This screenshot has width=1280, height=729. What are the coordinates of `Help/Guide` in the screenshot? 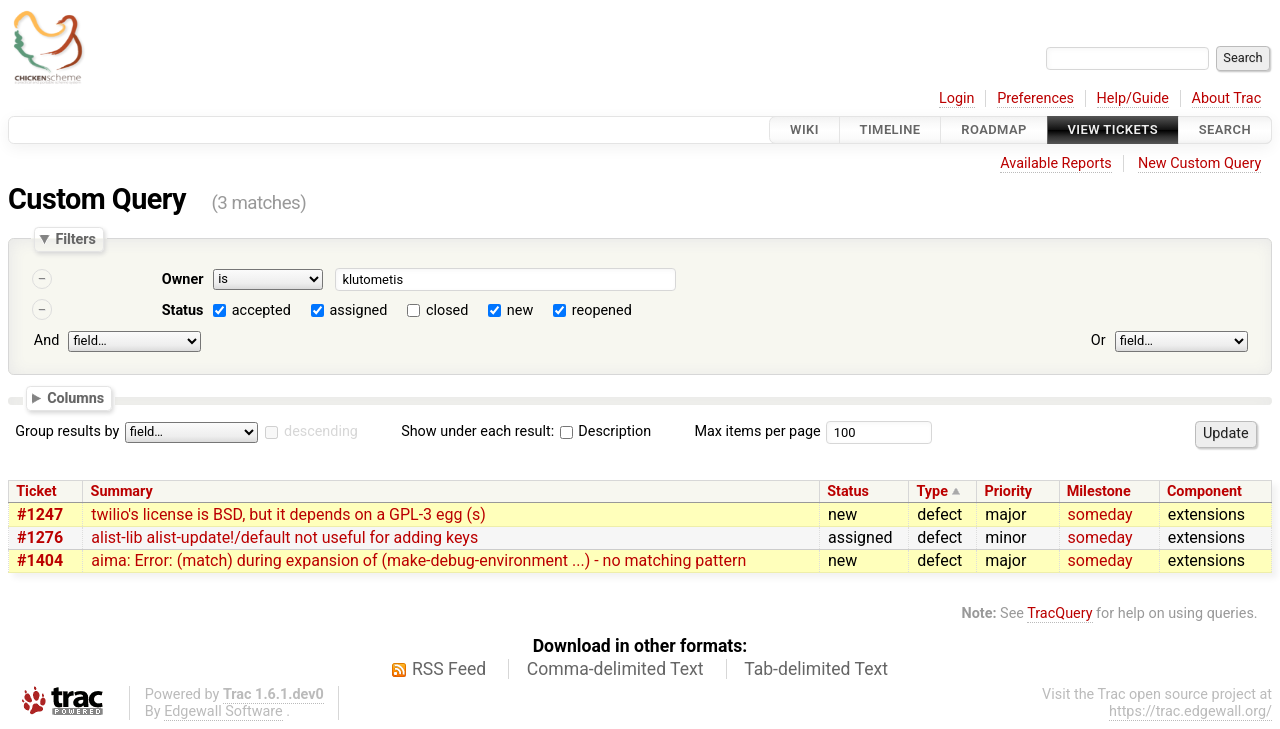 It's located at (1133, 98).